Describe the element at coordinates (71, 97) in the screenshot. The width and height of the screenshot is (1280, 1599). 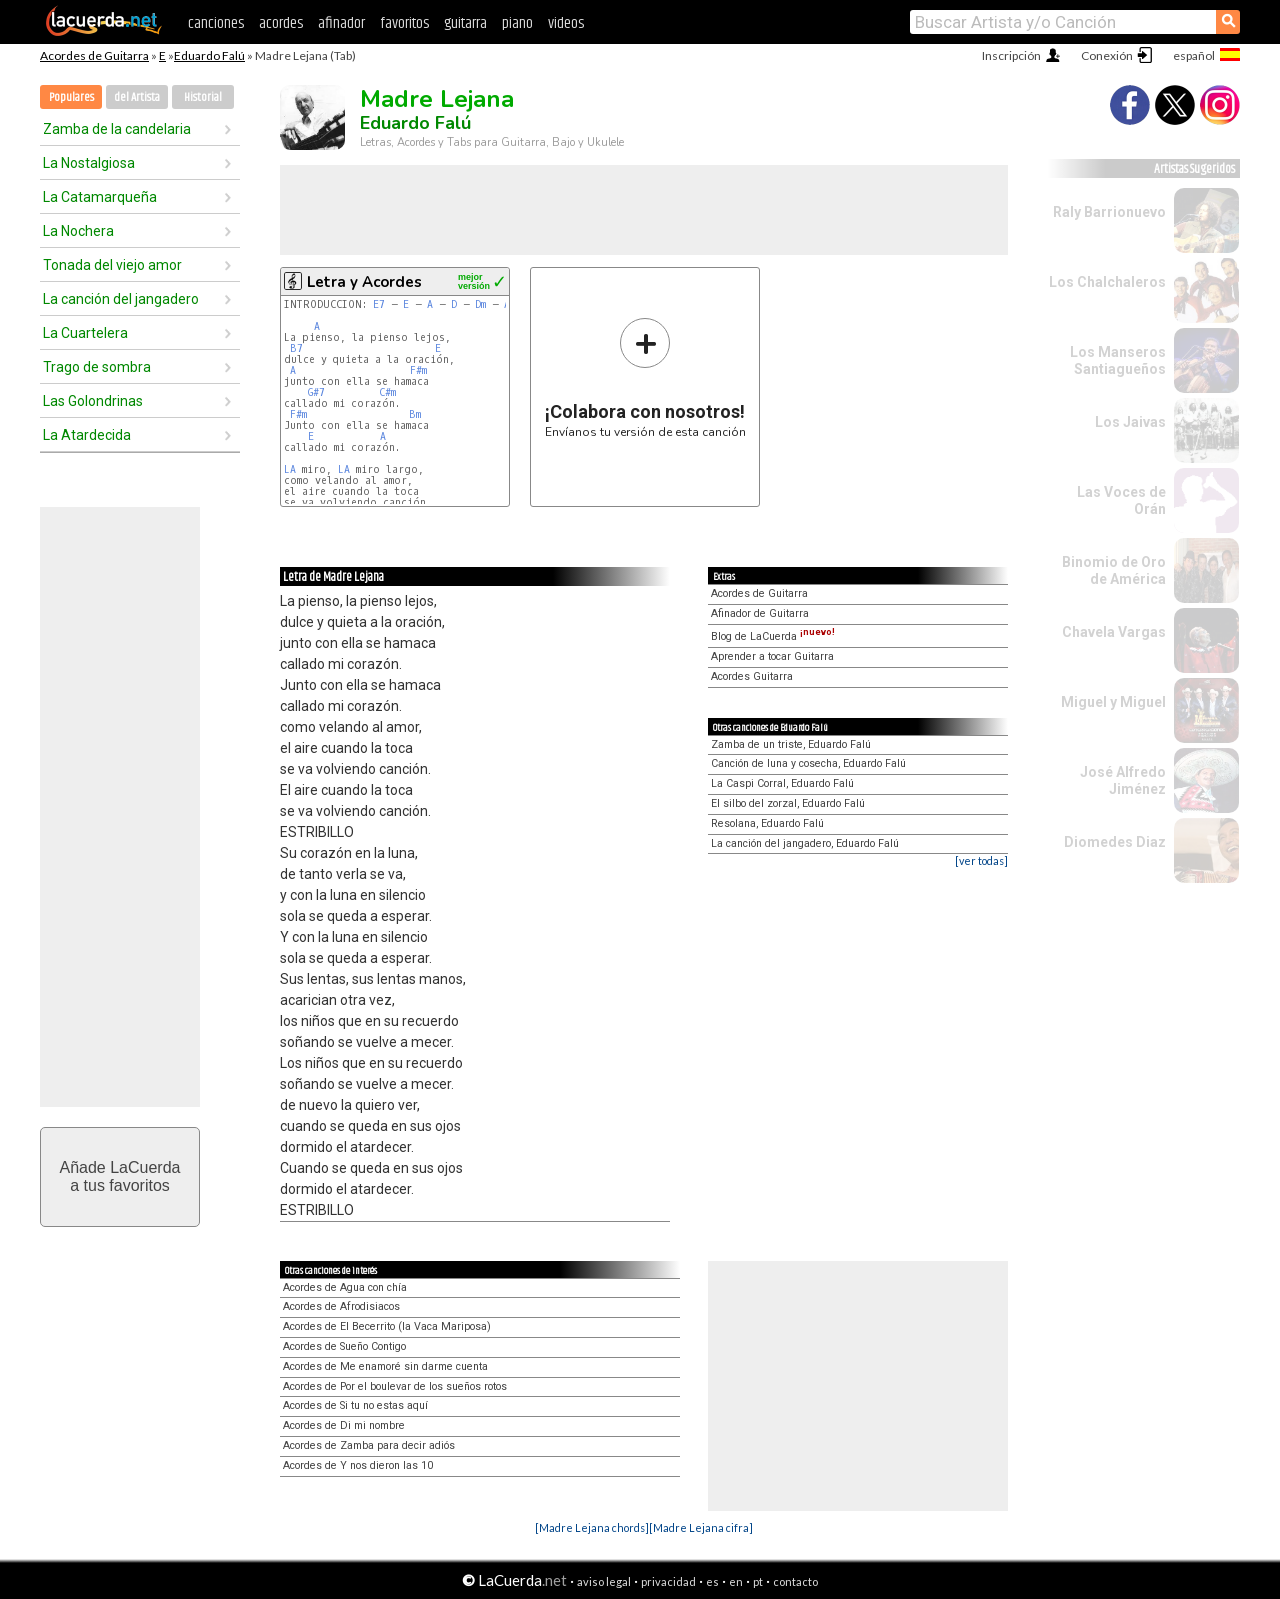
I see `Populares` at that location.